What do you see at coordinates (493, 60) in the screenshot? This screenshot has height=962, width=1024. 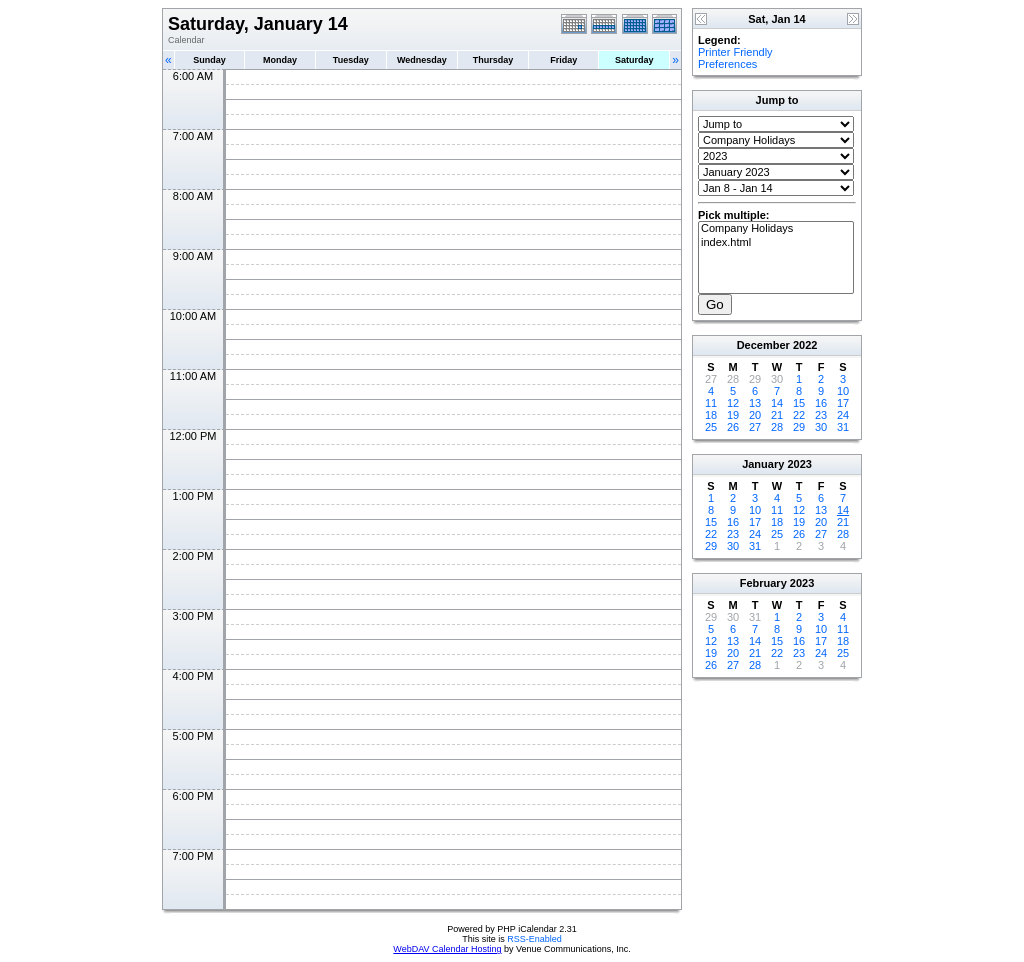 I see `Thursday` at bounding box center [493, 60].